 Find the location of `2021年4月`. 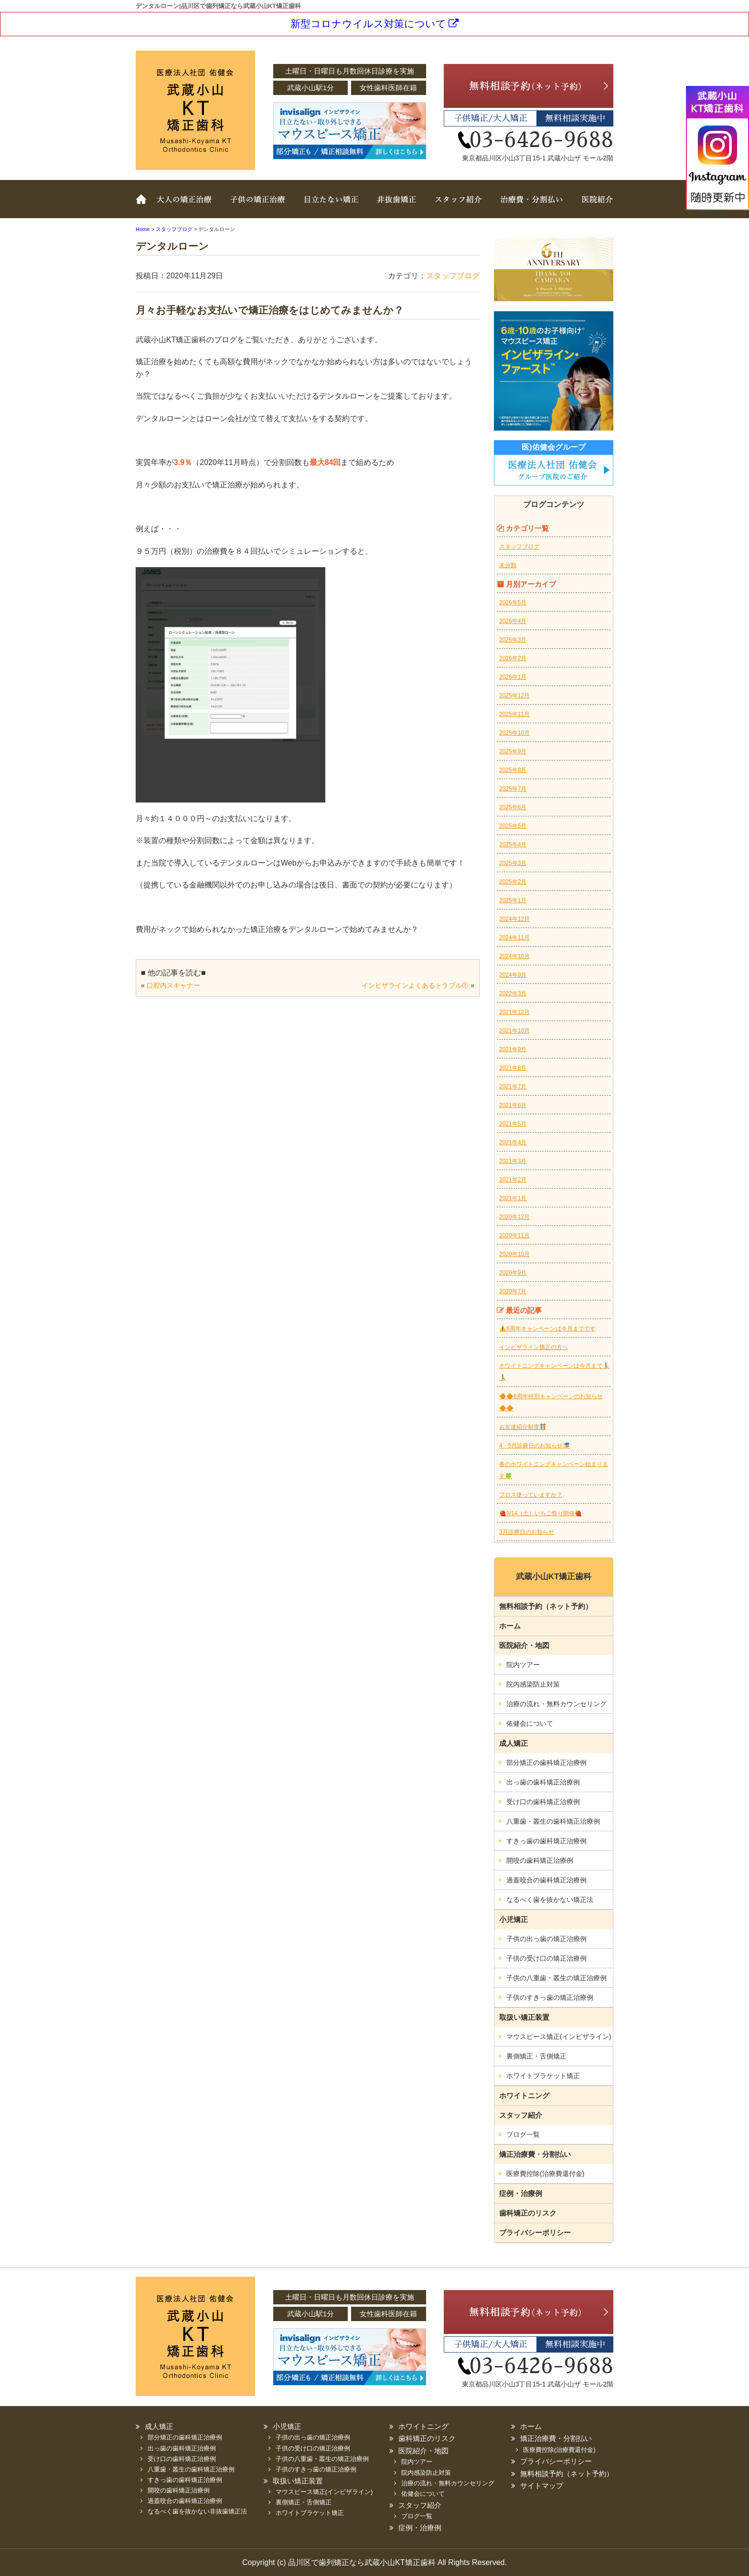

2021年4月 is located at coordinates (512, 1142).